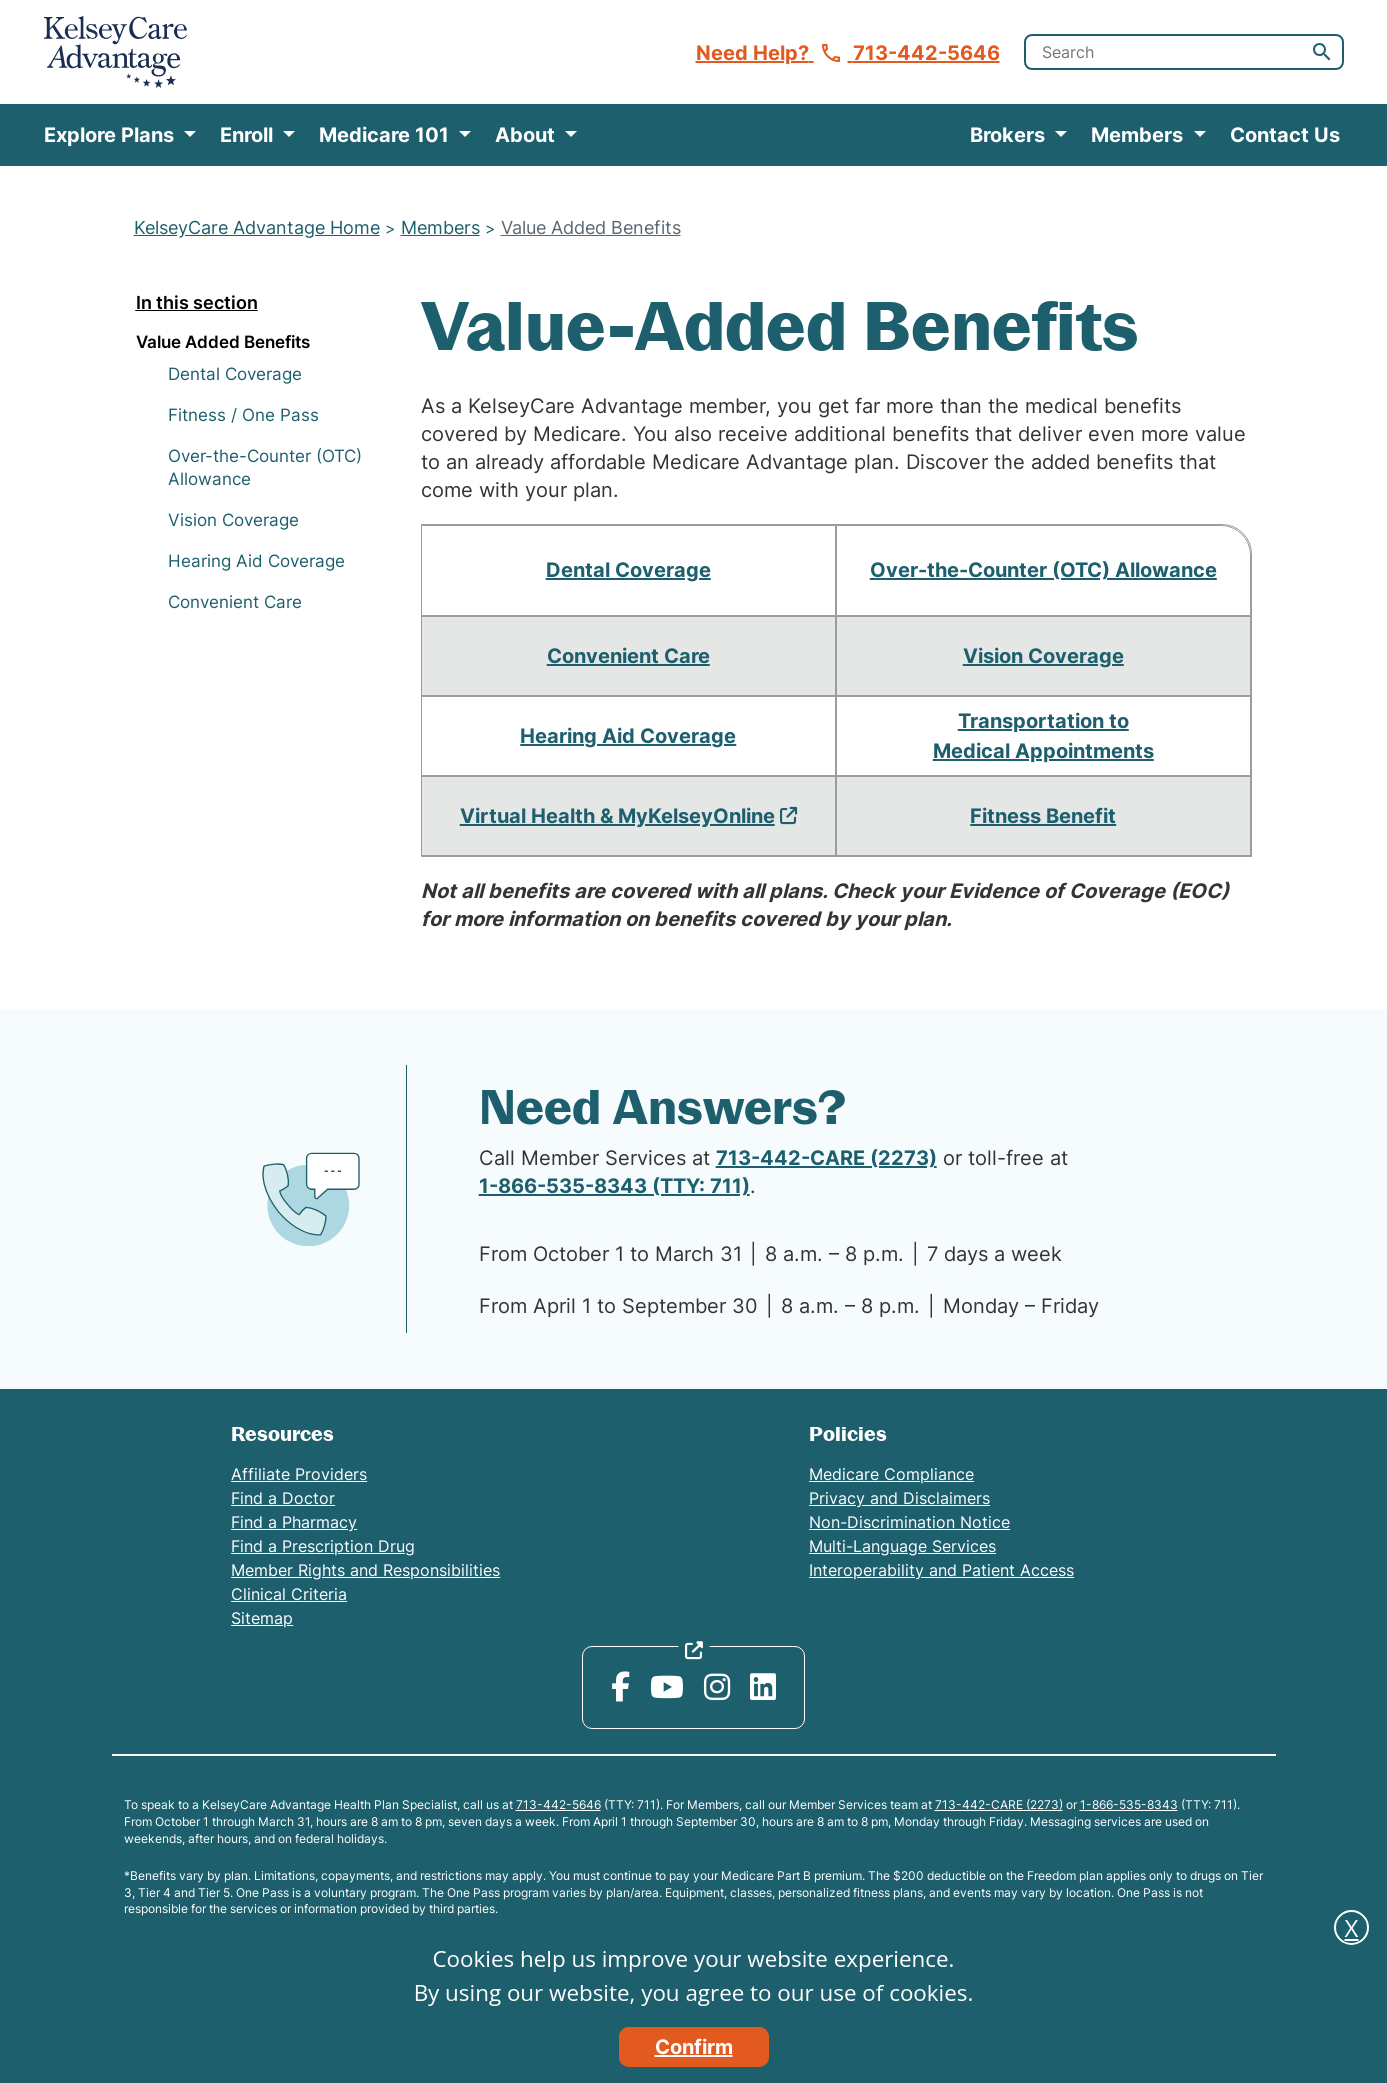 This screenshot has width=1387, height=2083. What do you see at coordinates (235, 602) in the screenshot?
I see `Convenient Care` at bounding box center [235, 602].